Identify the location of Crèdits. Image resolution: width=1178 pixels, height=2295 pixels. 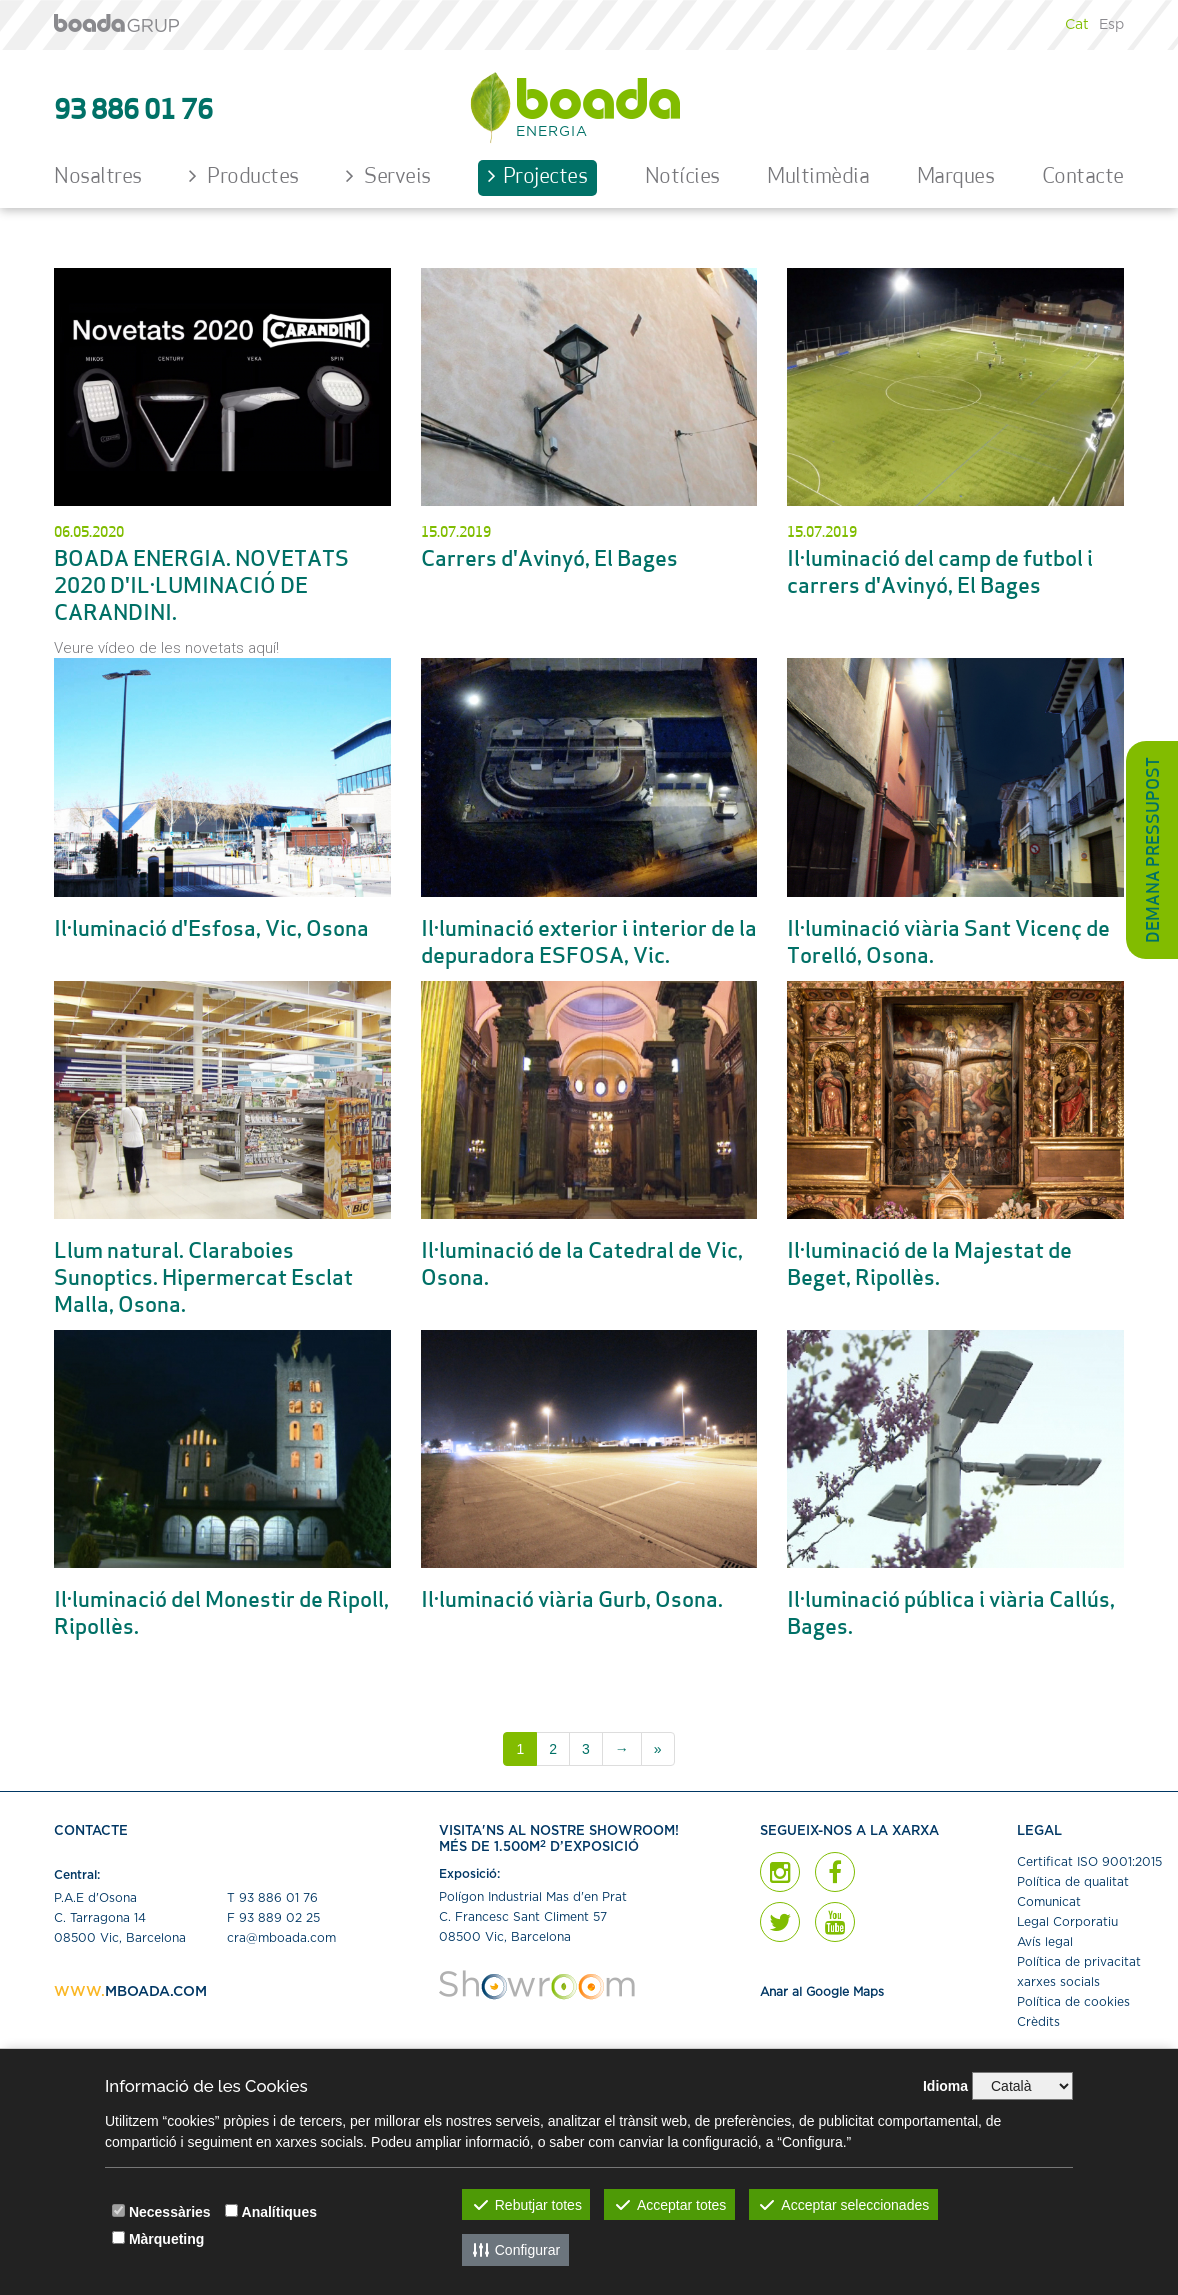
(1038, 2022).